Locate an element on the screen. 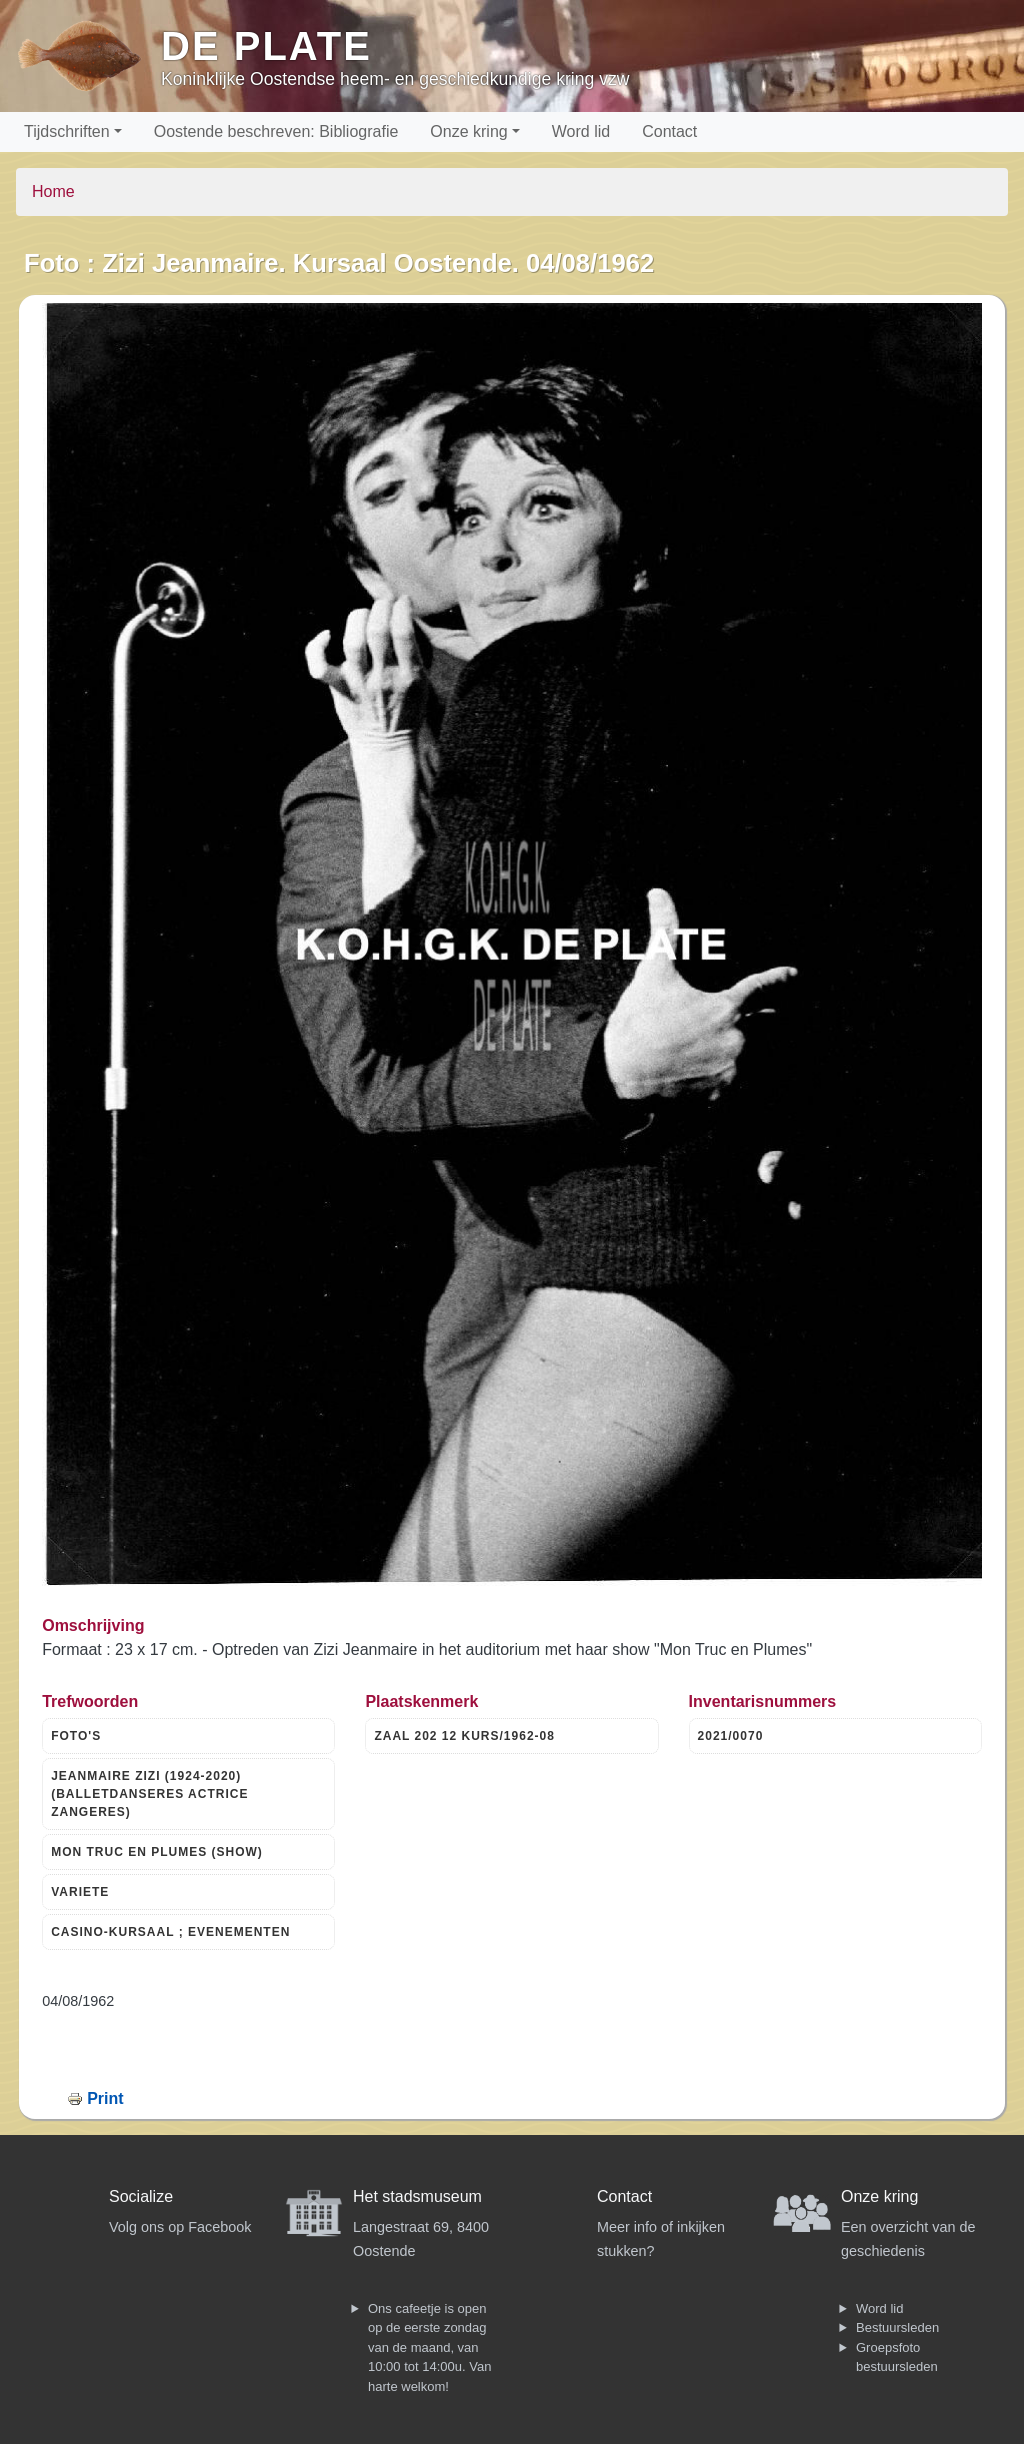 This screenshot has width=1024, height=2444. Onze kring is located at coordinates (468, 131).